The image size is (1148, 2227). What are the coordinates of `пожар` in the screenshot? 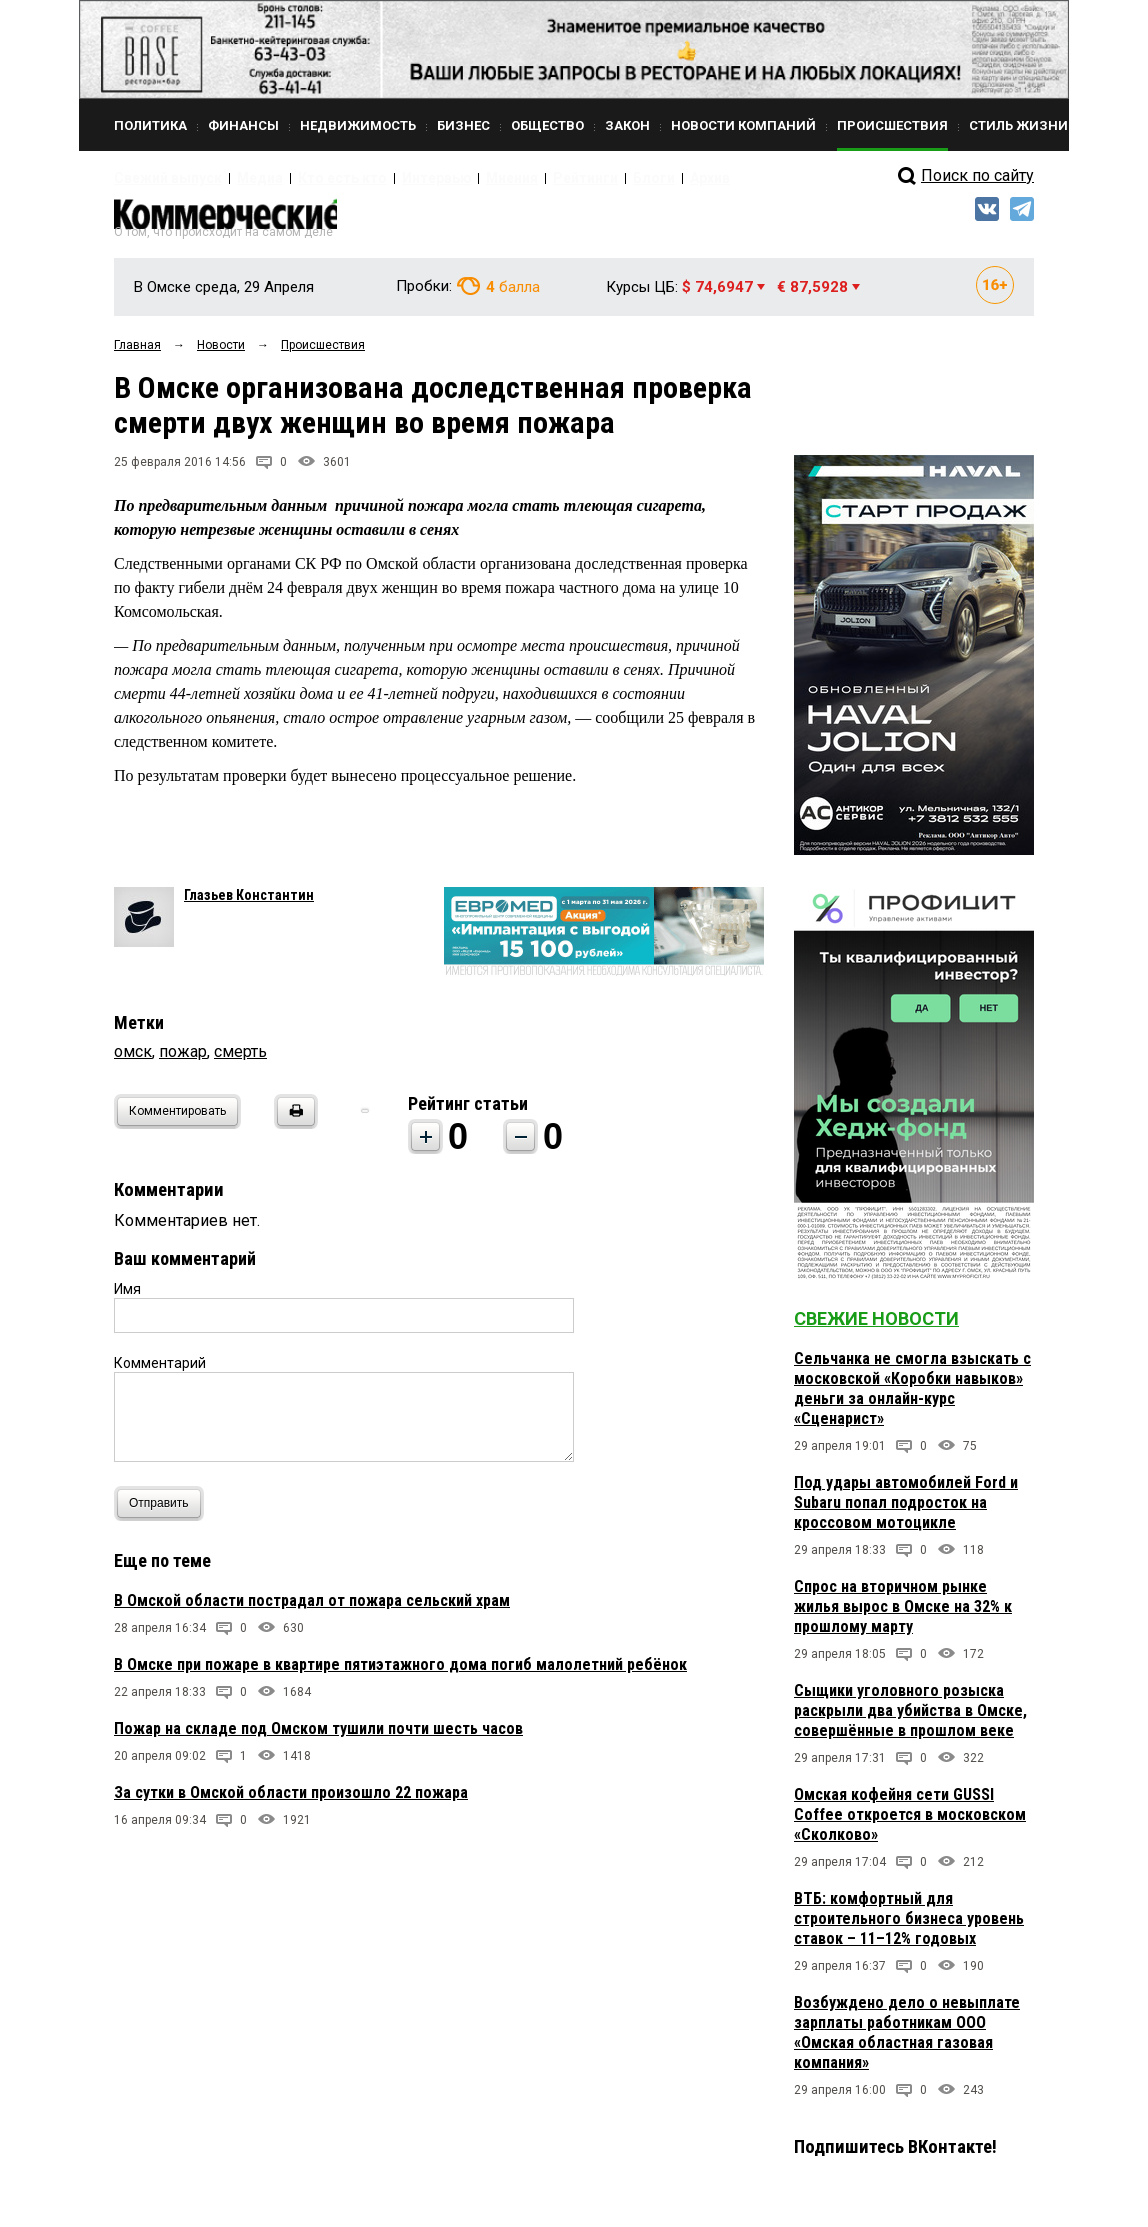 It's located at (183, 1060).